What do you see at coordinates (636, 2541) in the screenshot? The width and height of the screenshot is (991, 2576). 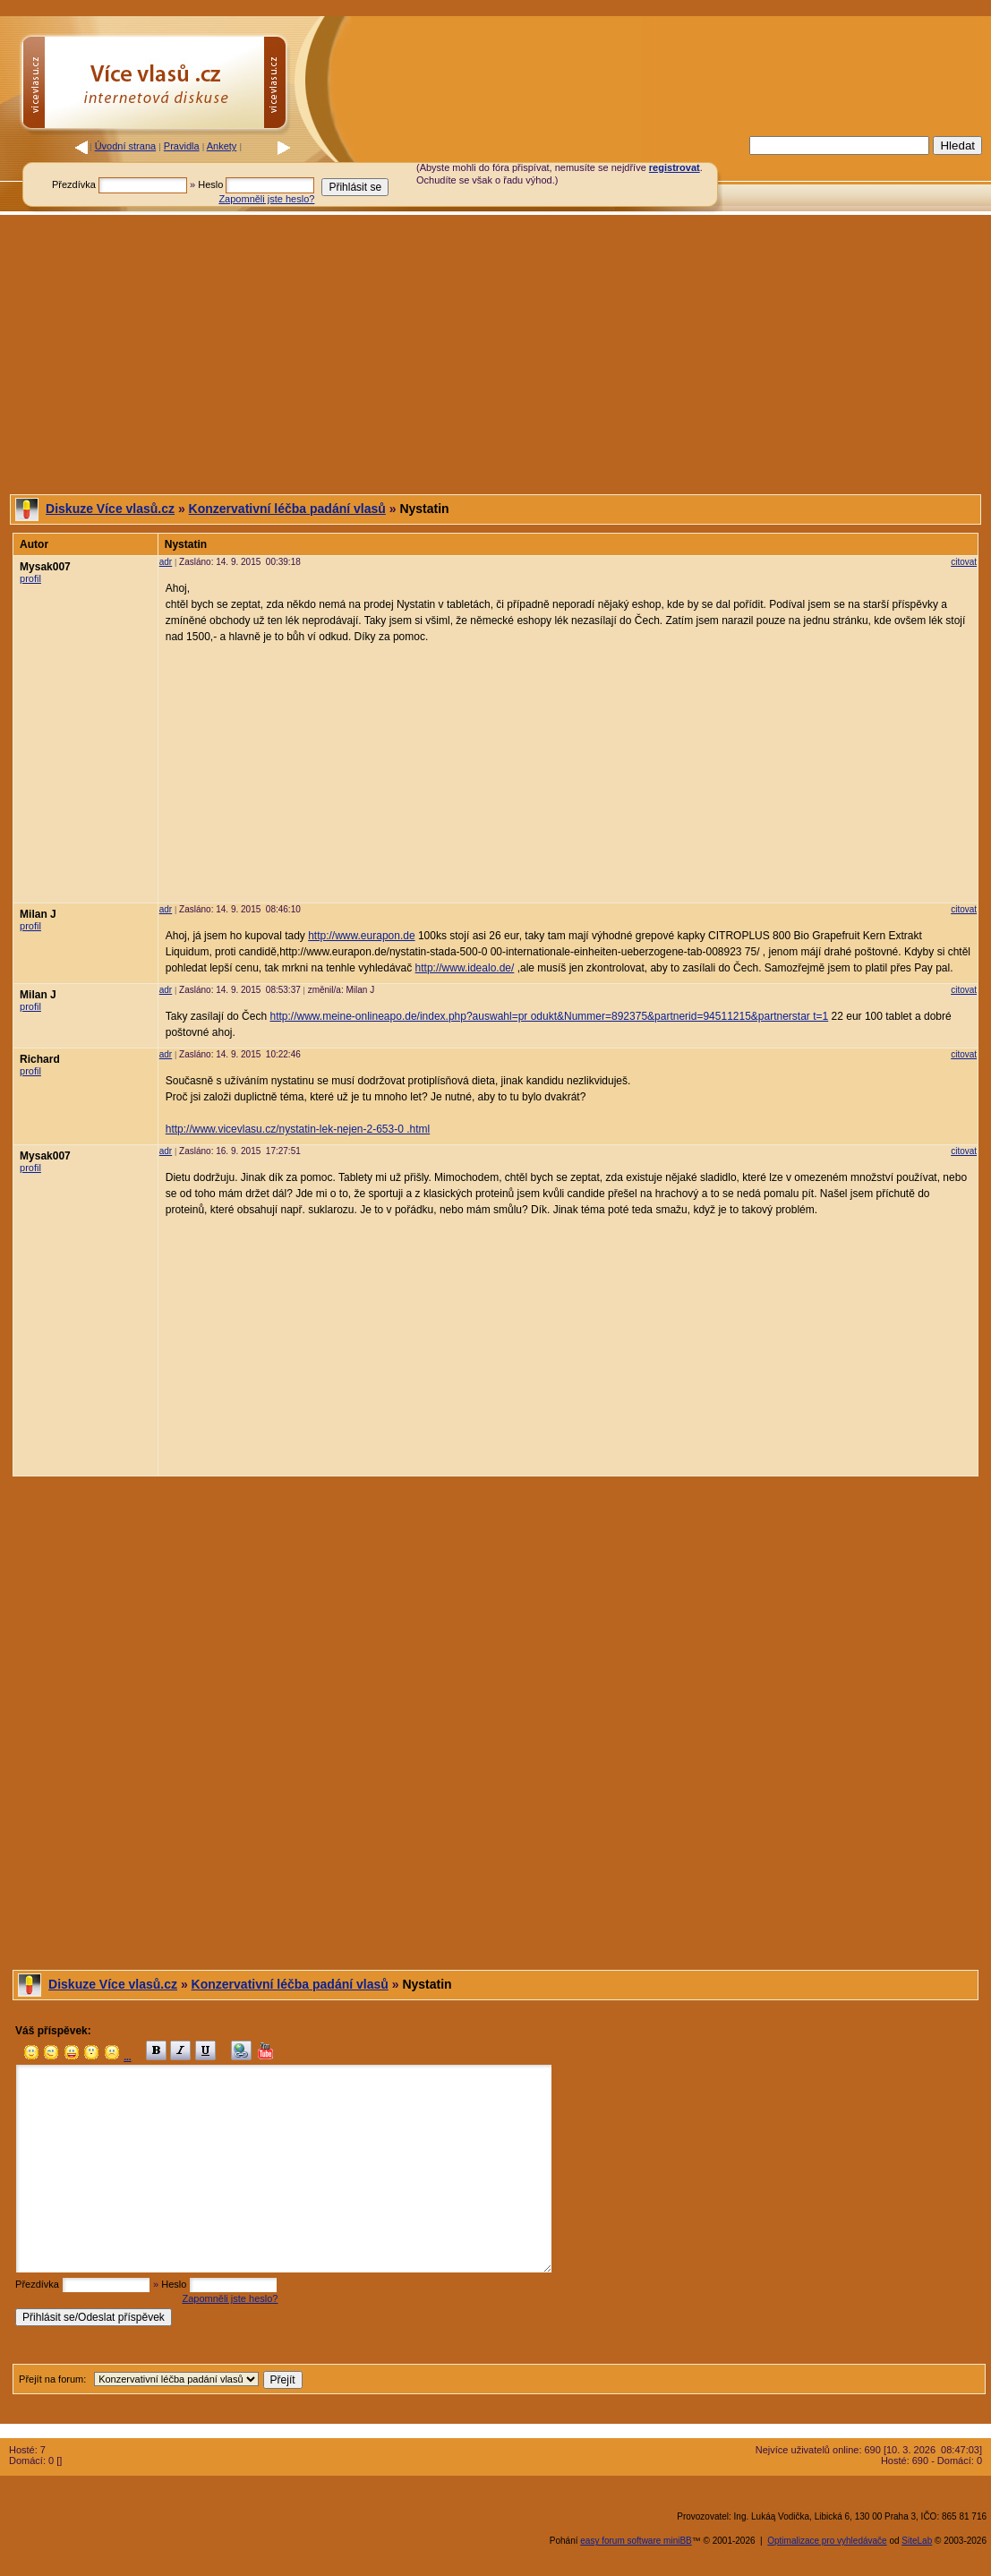 I see `easy forum software miniBB` at bounding box center [636, 2541].